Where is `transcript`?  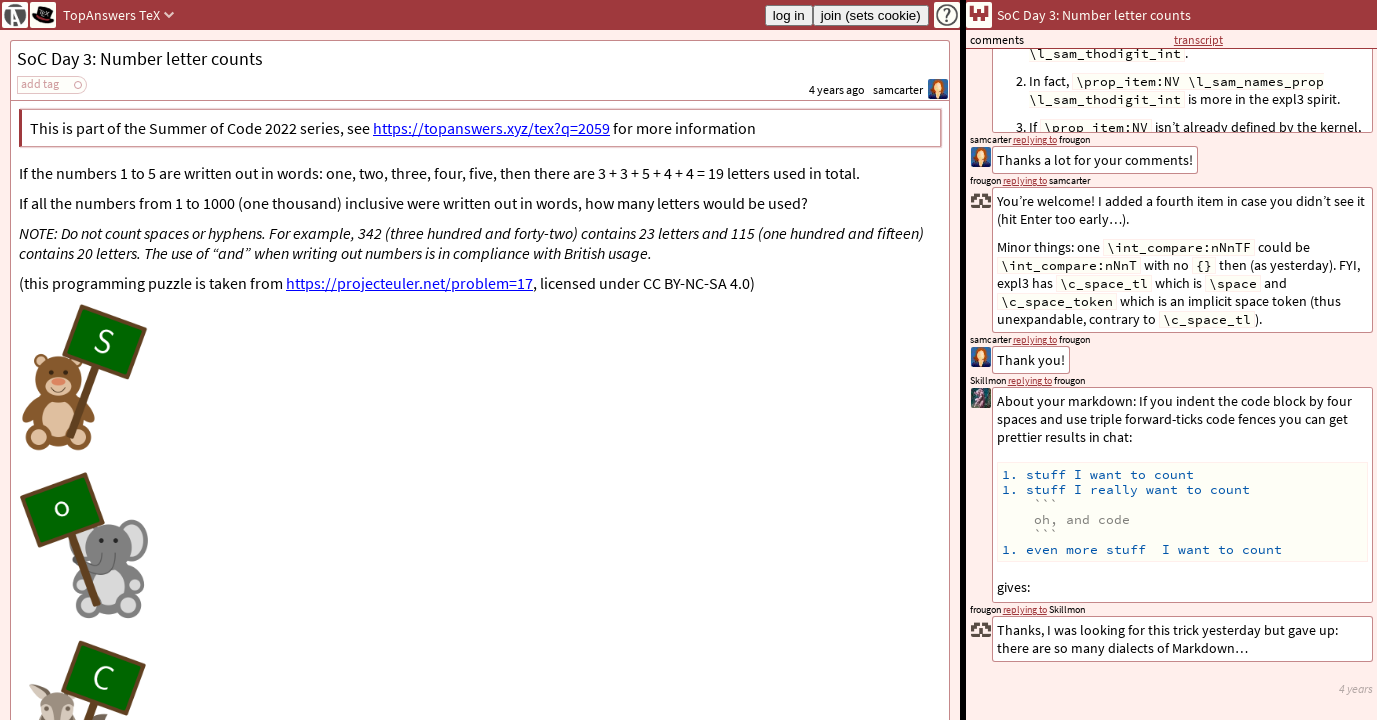 transcript is located at coordinates (1198, 39).